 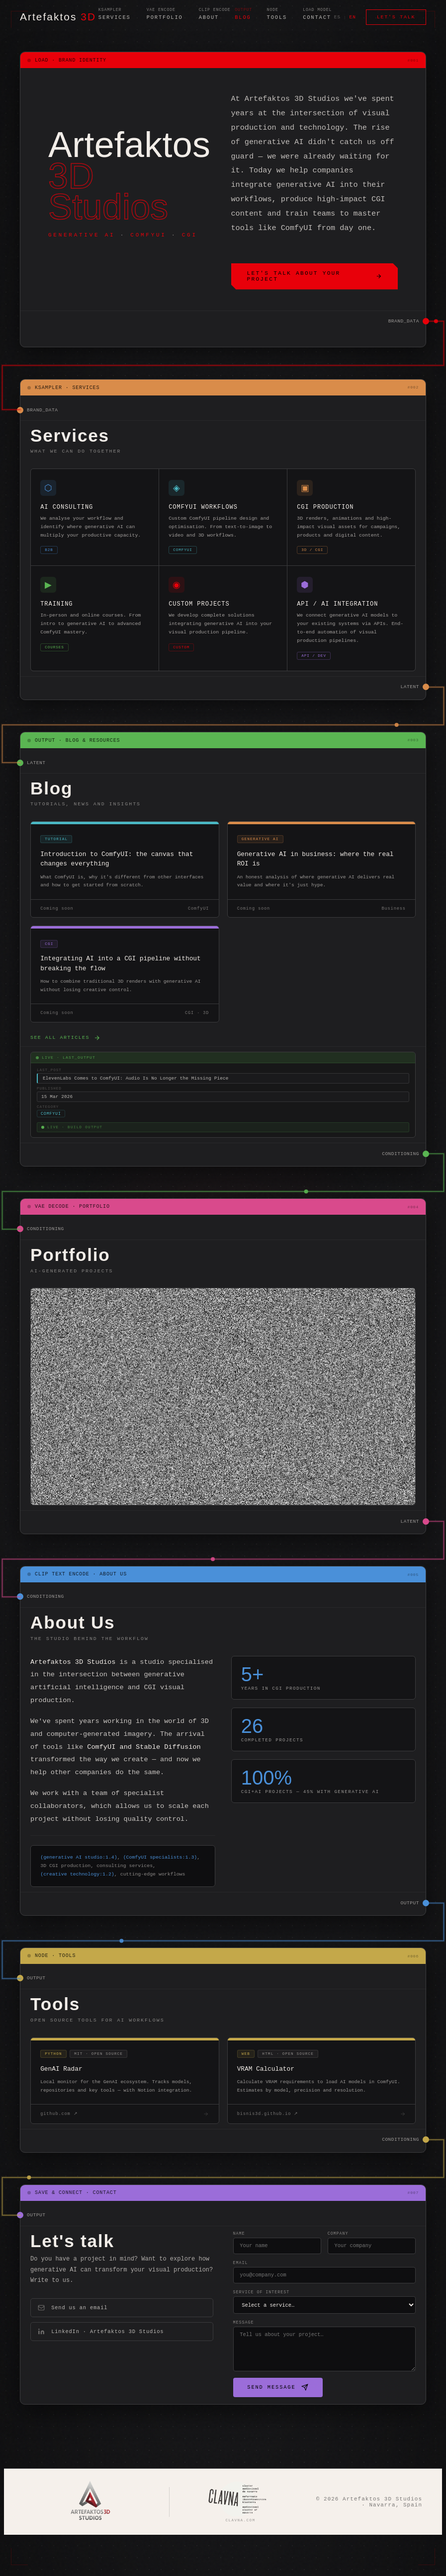 I want to click on Contact, so click(x=317, y=18).